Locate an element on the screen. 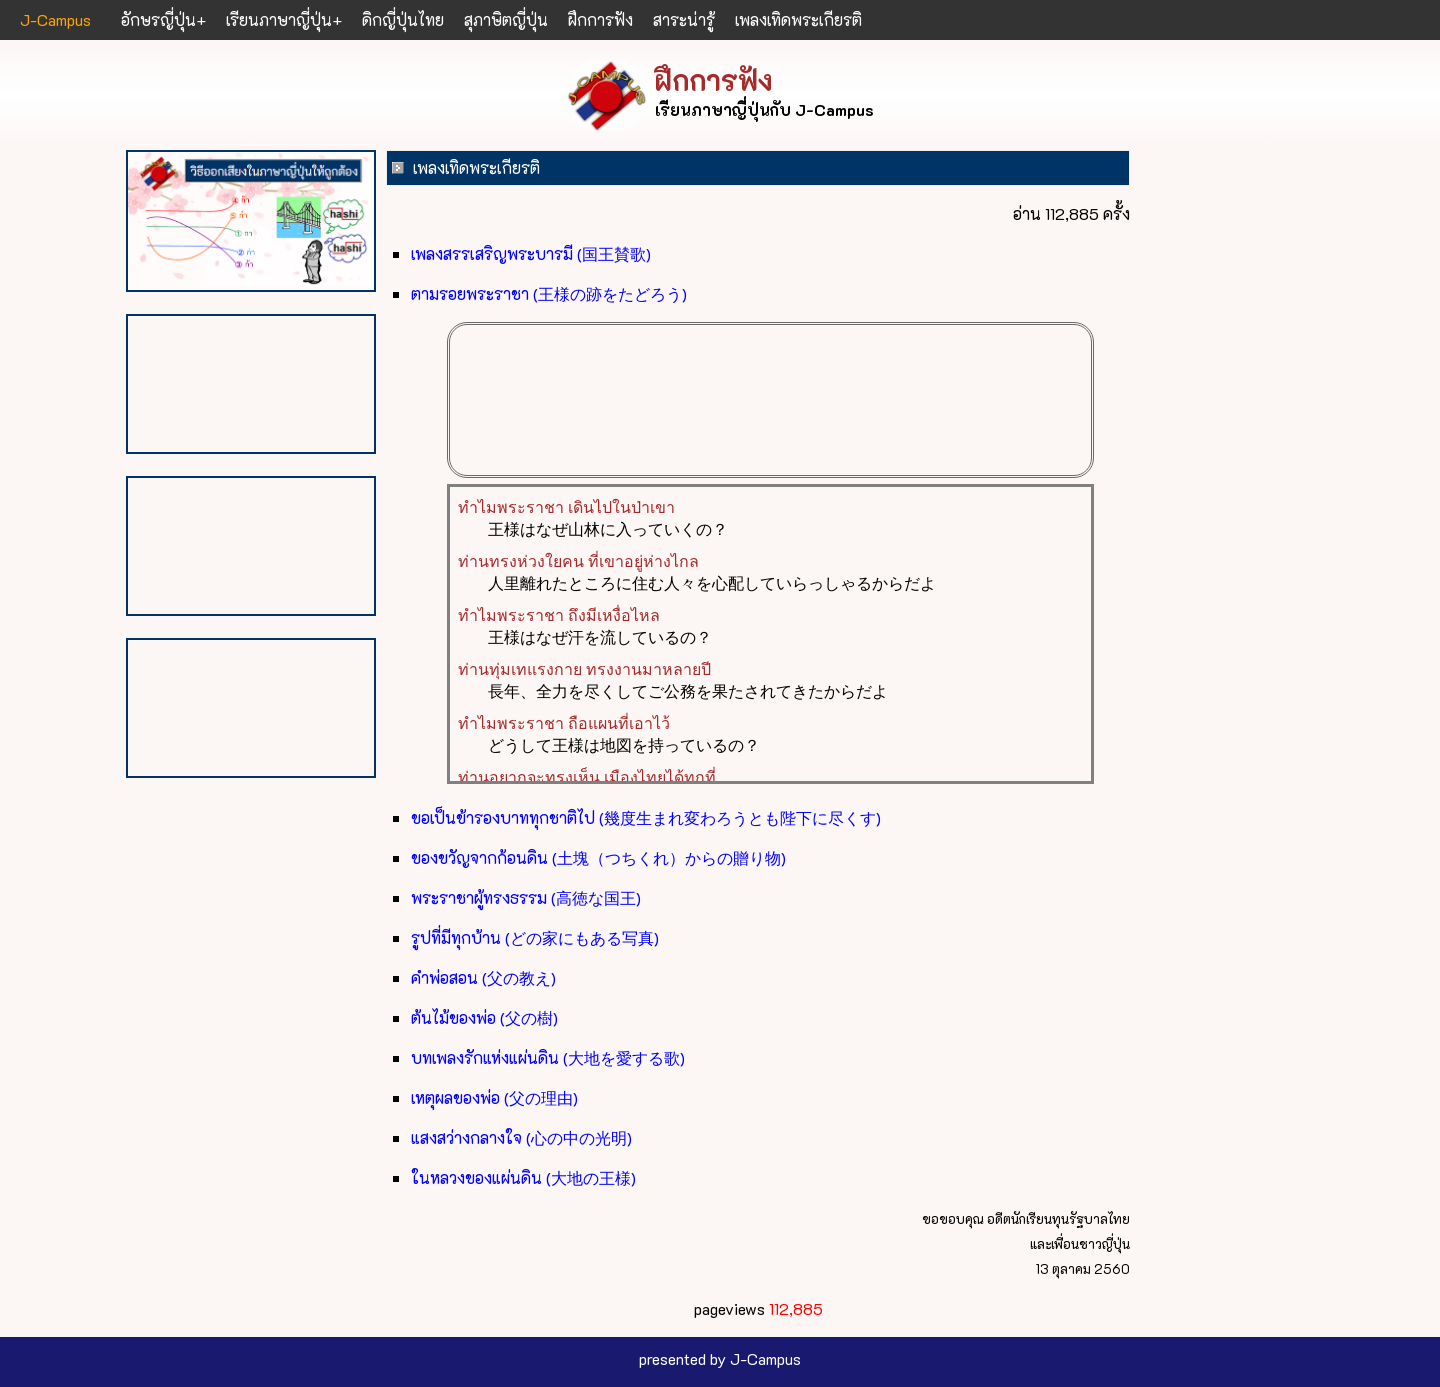  ตามรอยพระราชา (王様の跡をたどろう) is located at coordinates (549, 293).